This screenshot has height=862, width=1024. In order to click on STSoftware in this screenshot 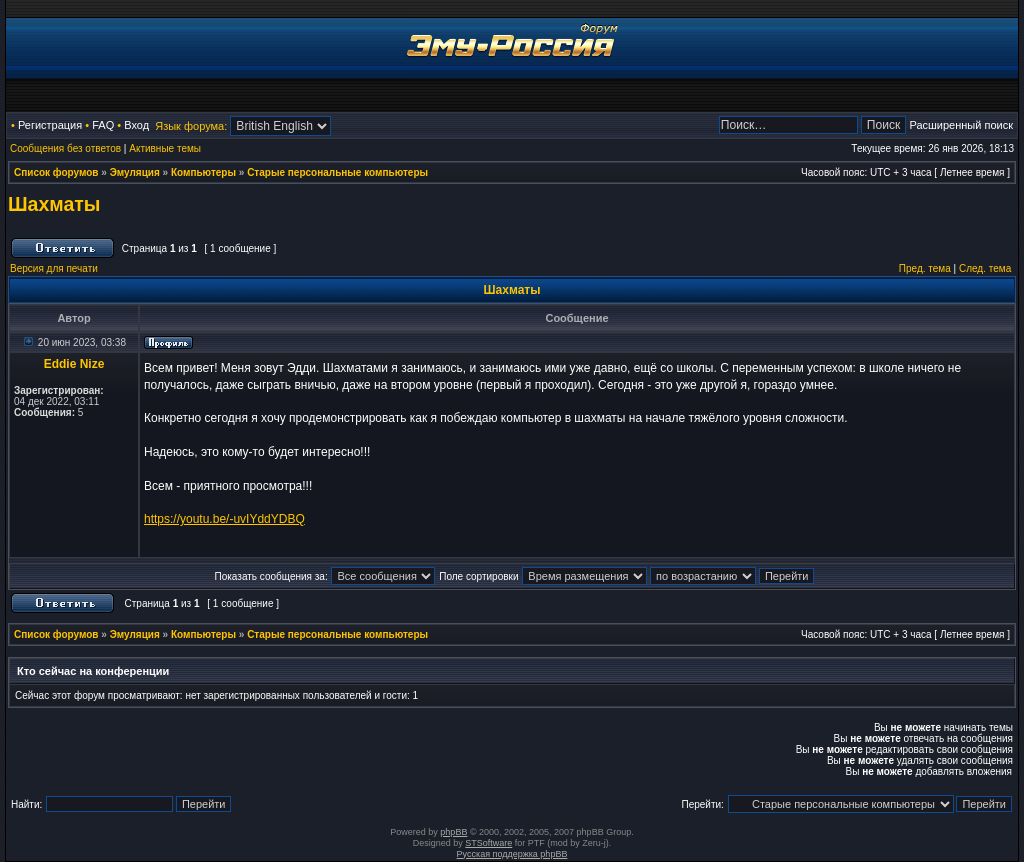, I will do `click(488, 843)`.